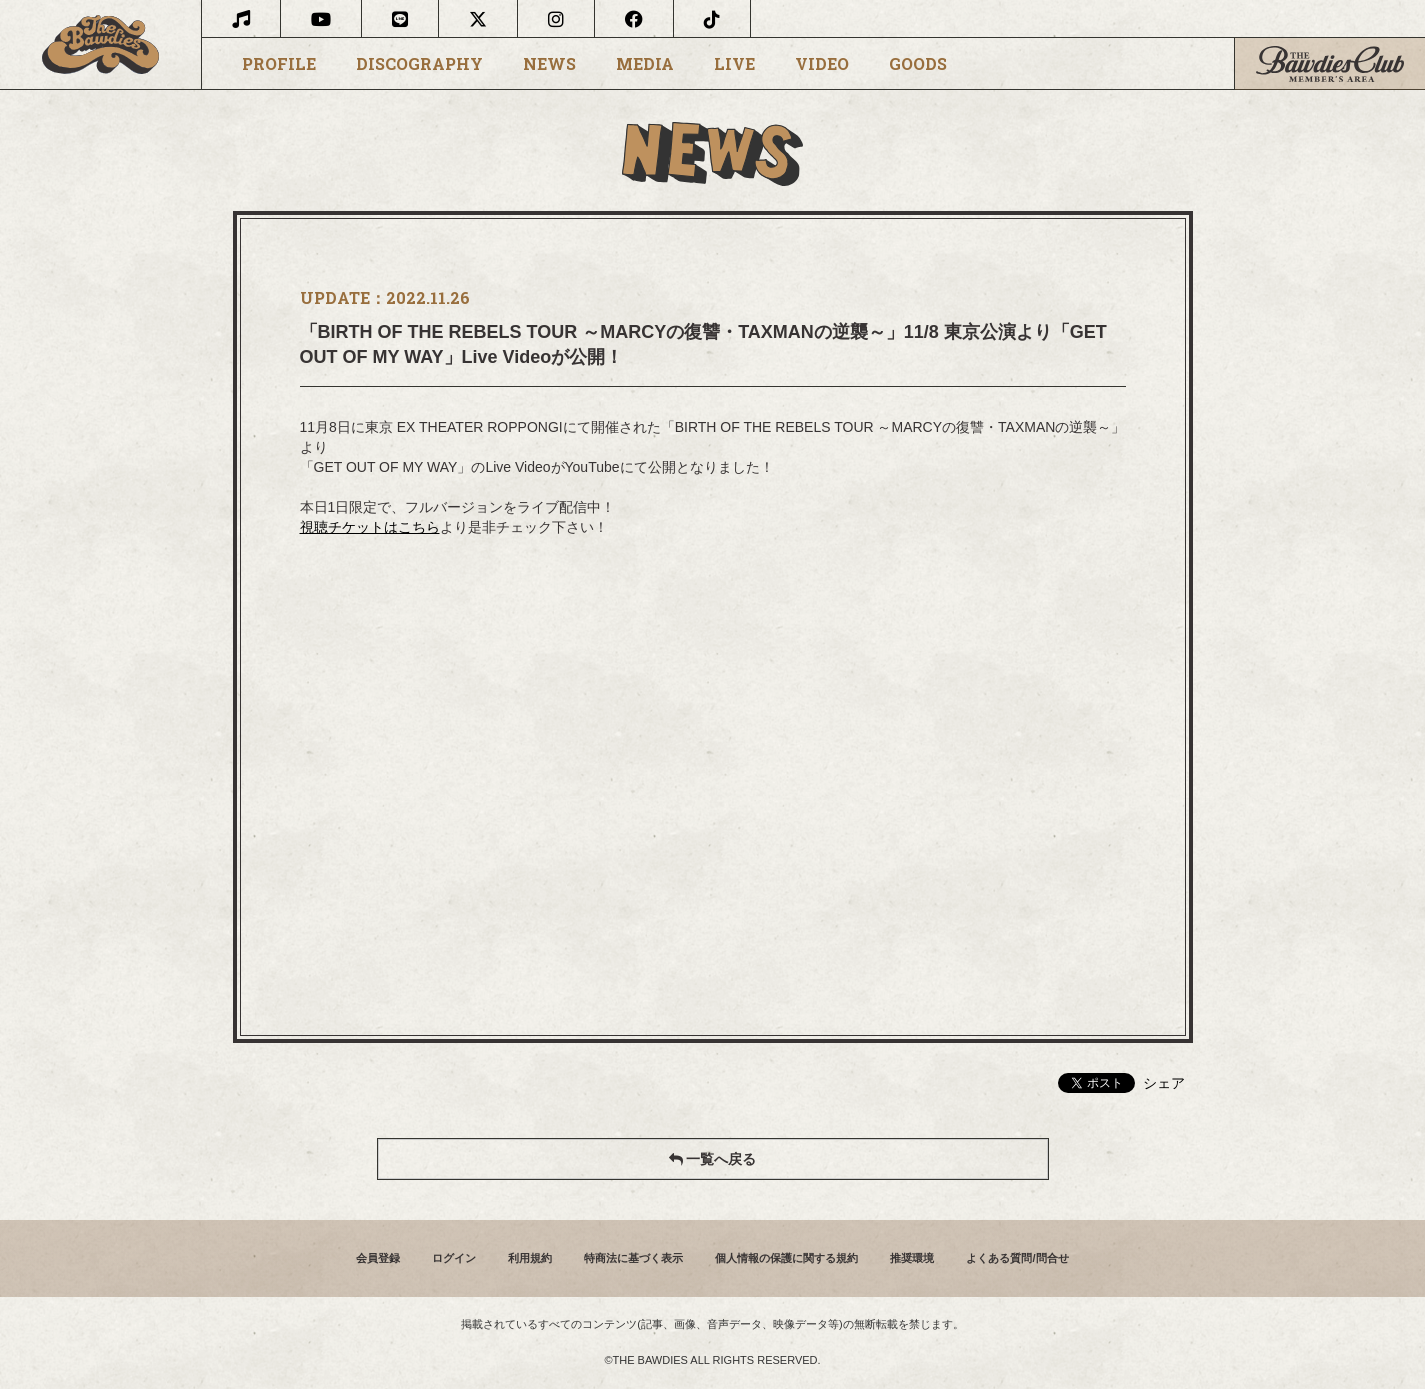  What do you see at coordinates (912, 1258) in the screenshot?
I see `推奨環境` at bounding box center [912, 1258].